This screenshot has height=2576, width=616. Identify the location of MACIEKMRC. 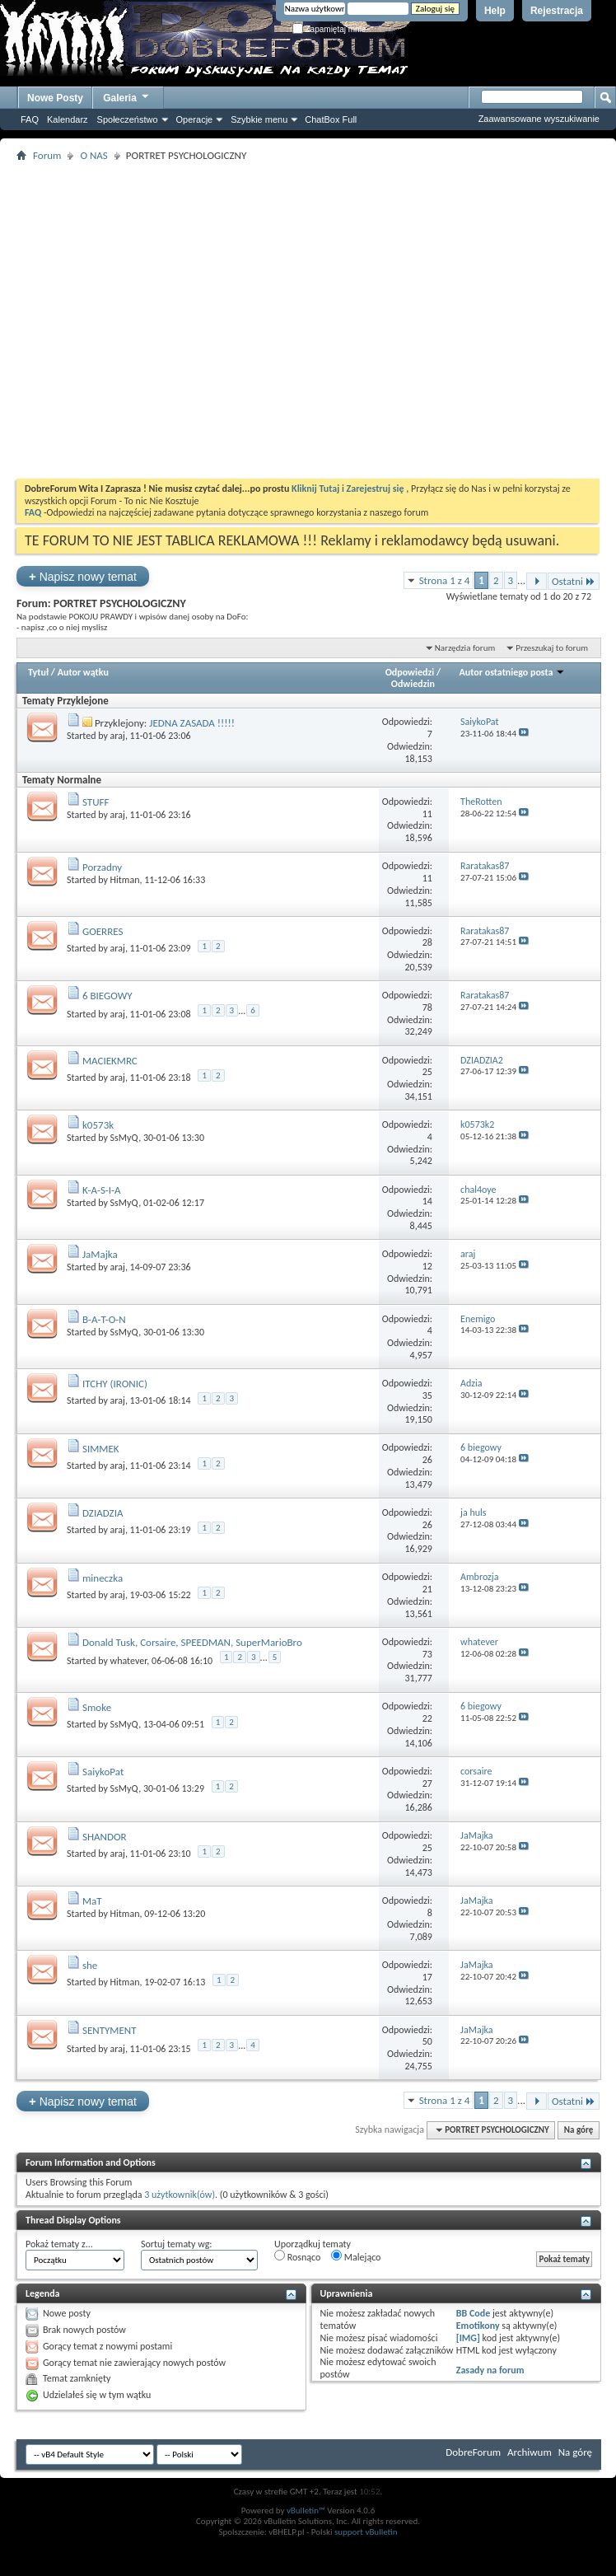
(110, 1060).